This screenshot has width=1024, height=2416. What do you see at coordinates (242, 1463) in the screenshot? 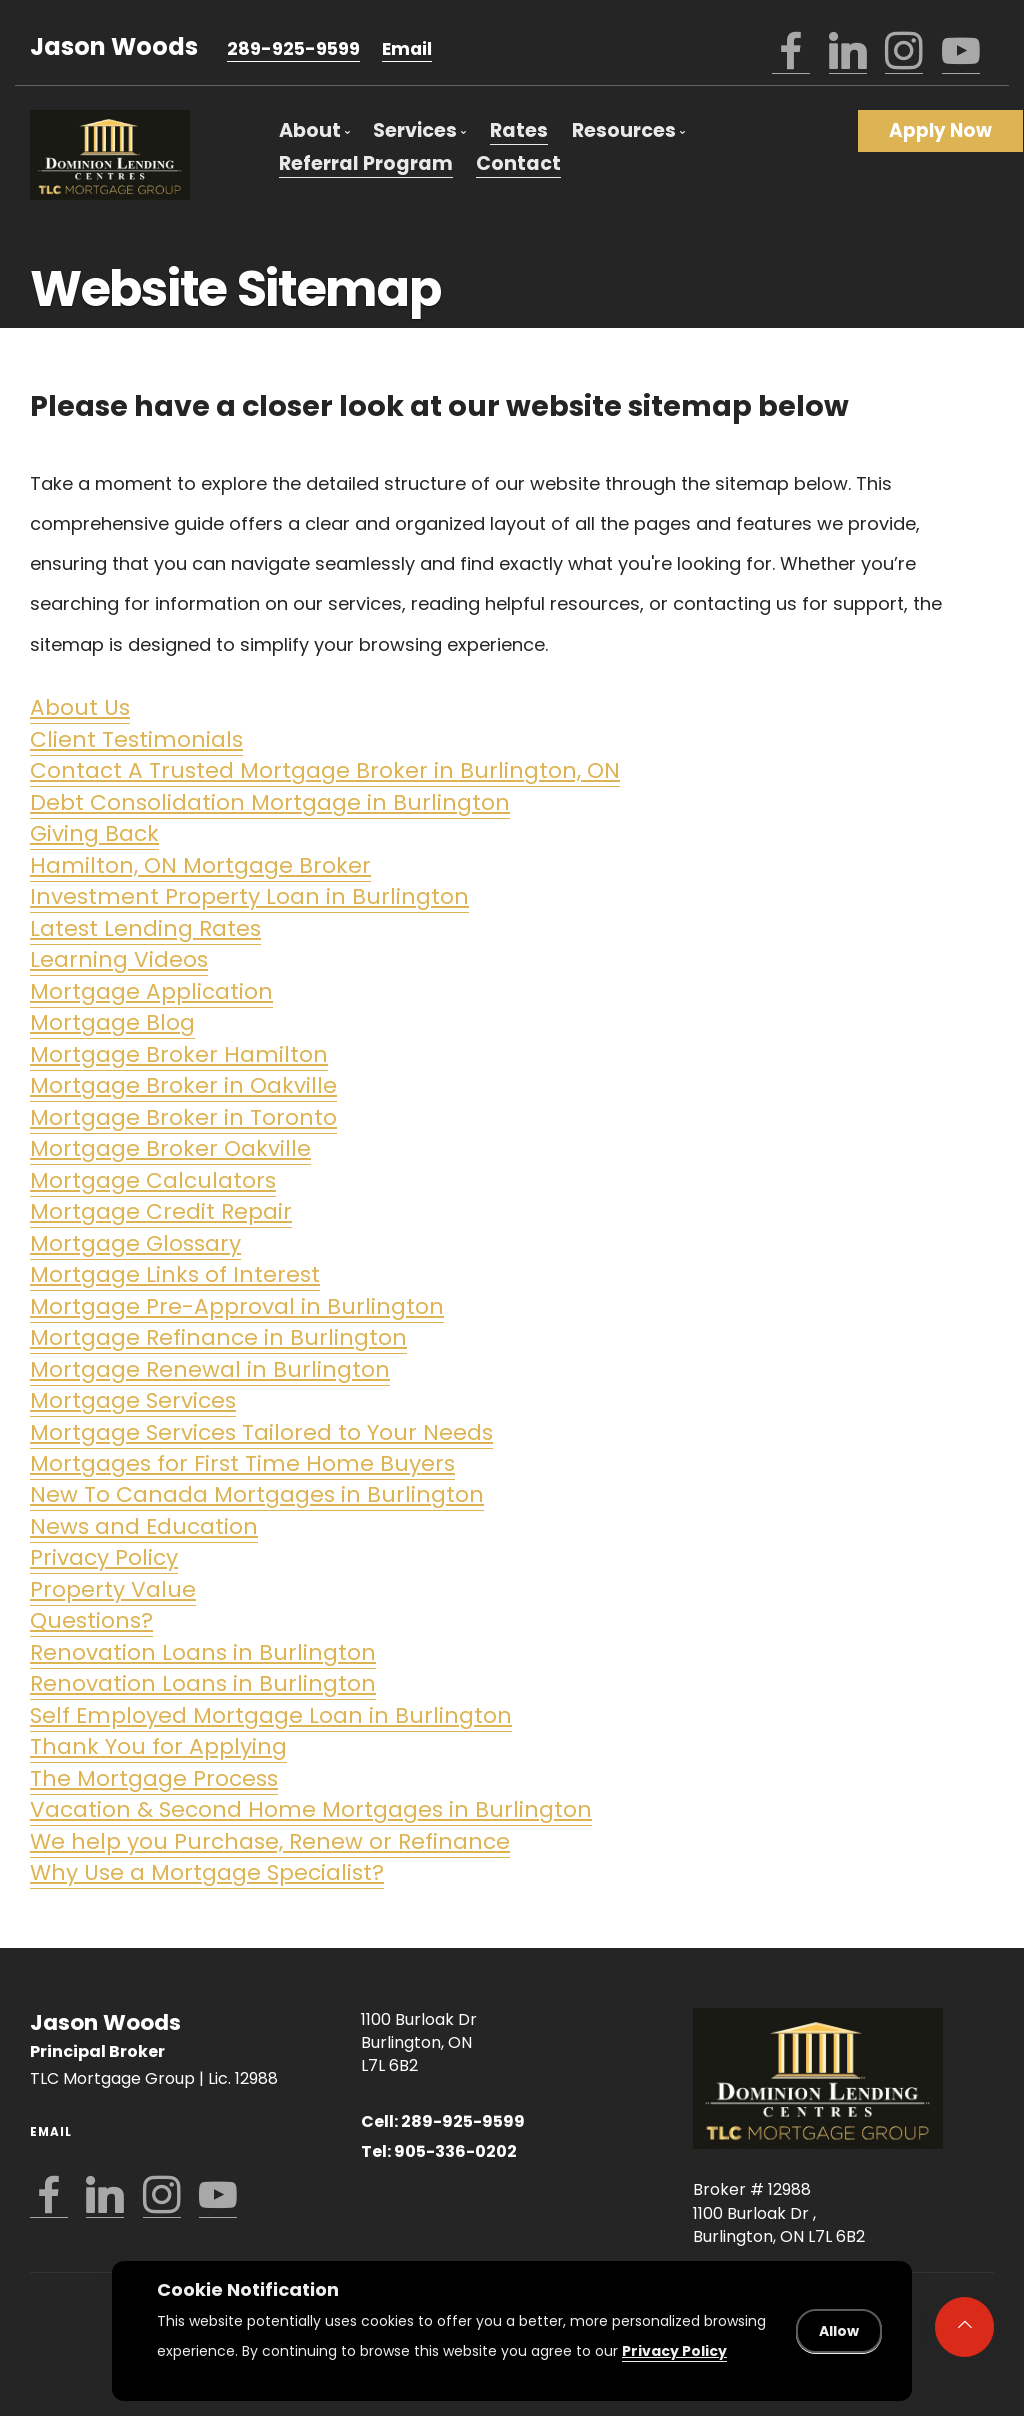
I see `Mortgages for First Time Home Buyers` at bounding box center [242, 1463].